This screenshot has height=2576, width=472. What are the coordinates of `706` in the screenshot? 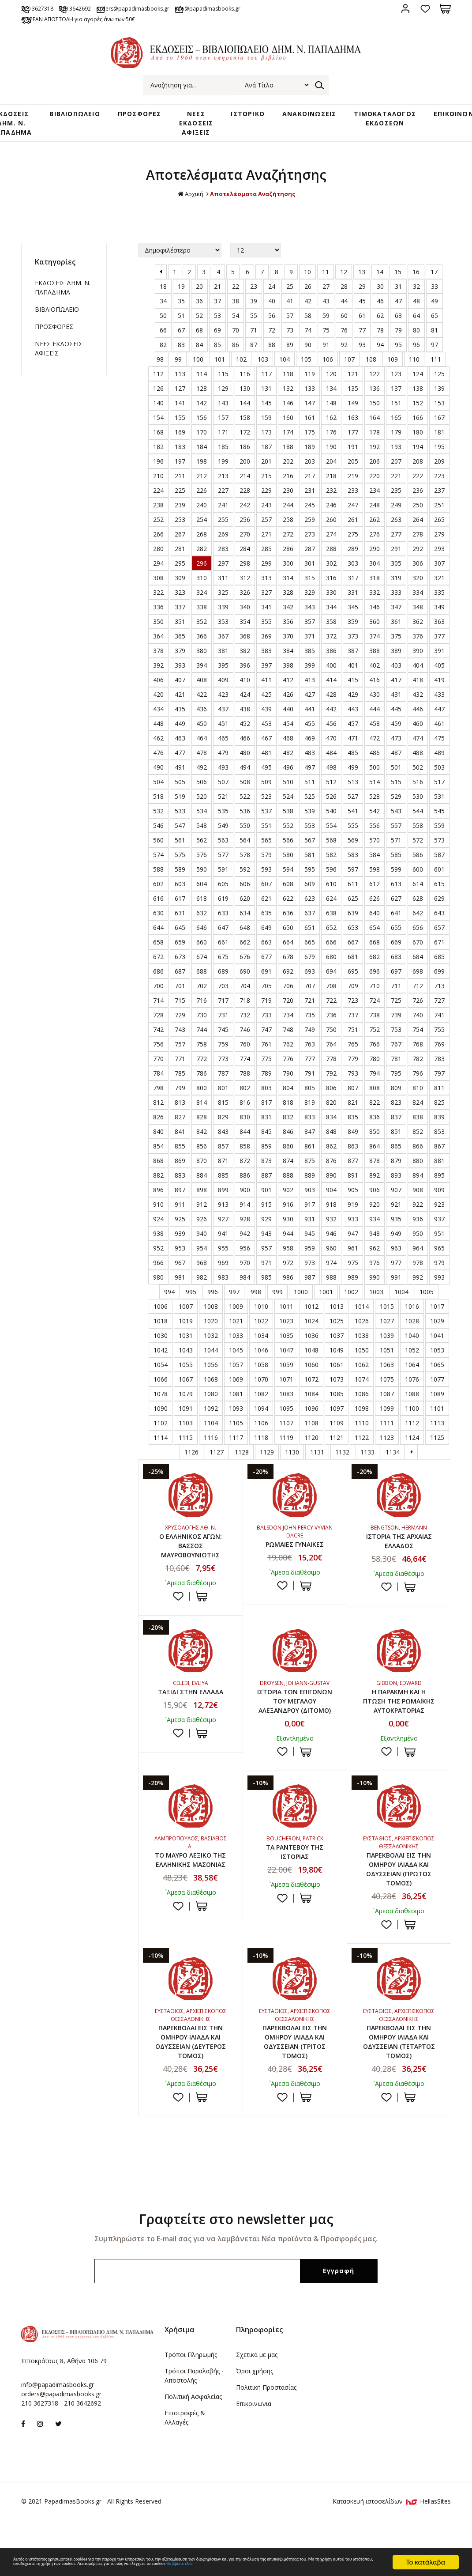 It's located at (288, 998).